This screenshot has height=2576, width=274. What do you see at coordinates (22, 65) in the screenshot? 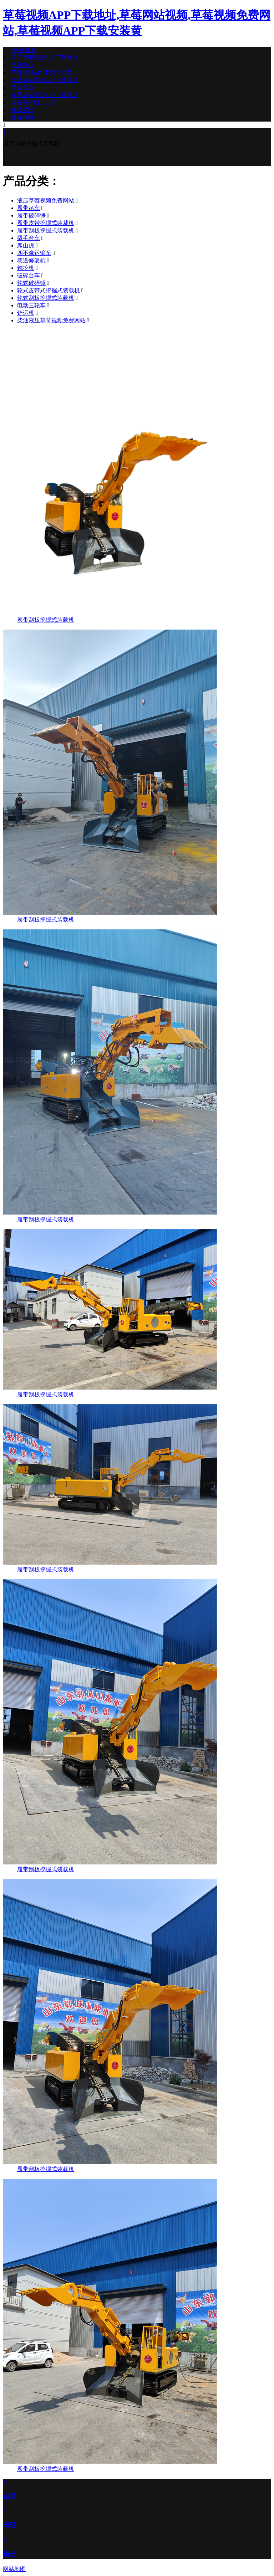
I see `产品中心` at bounding box center [22, 65].